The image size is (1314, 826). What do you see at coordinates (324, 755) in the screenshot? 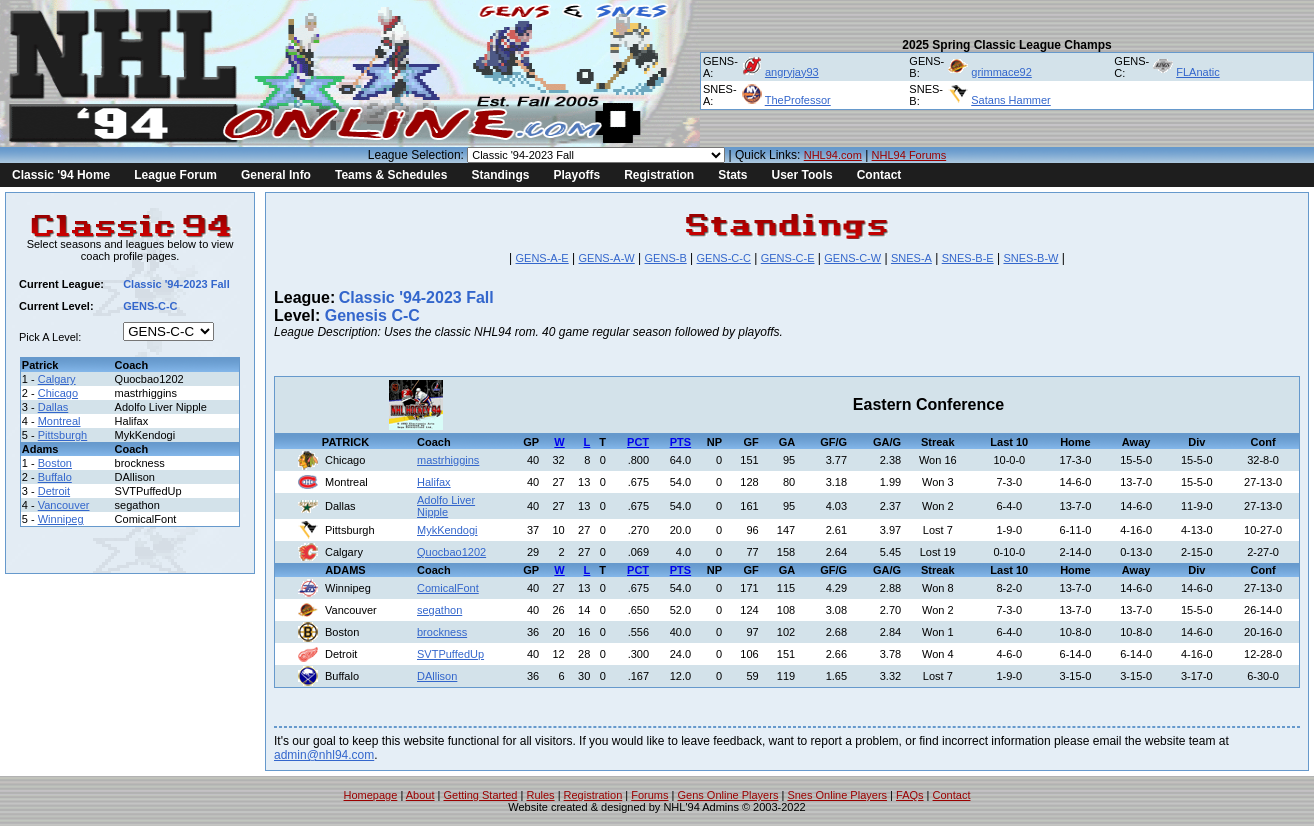
I see `admin@nhl94.com` at bounding box center [324, 755].